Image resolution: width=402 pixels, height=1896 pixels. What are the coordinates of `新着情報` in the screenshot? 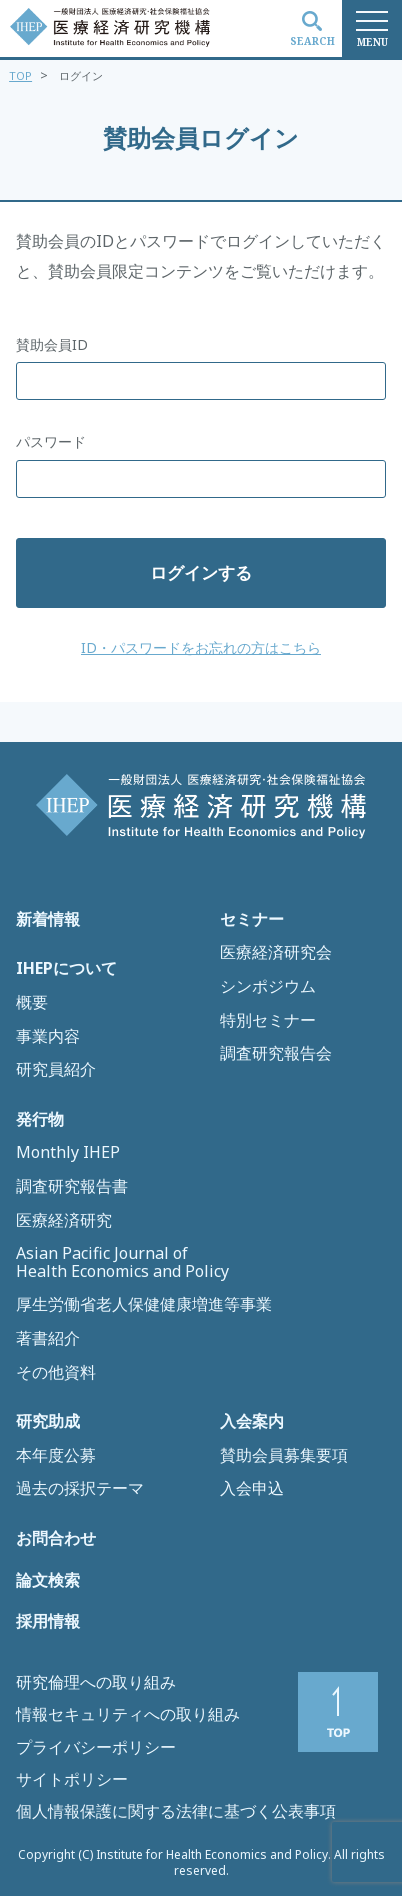 It's located at (48, 920).